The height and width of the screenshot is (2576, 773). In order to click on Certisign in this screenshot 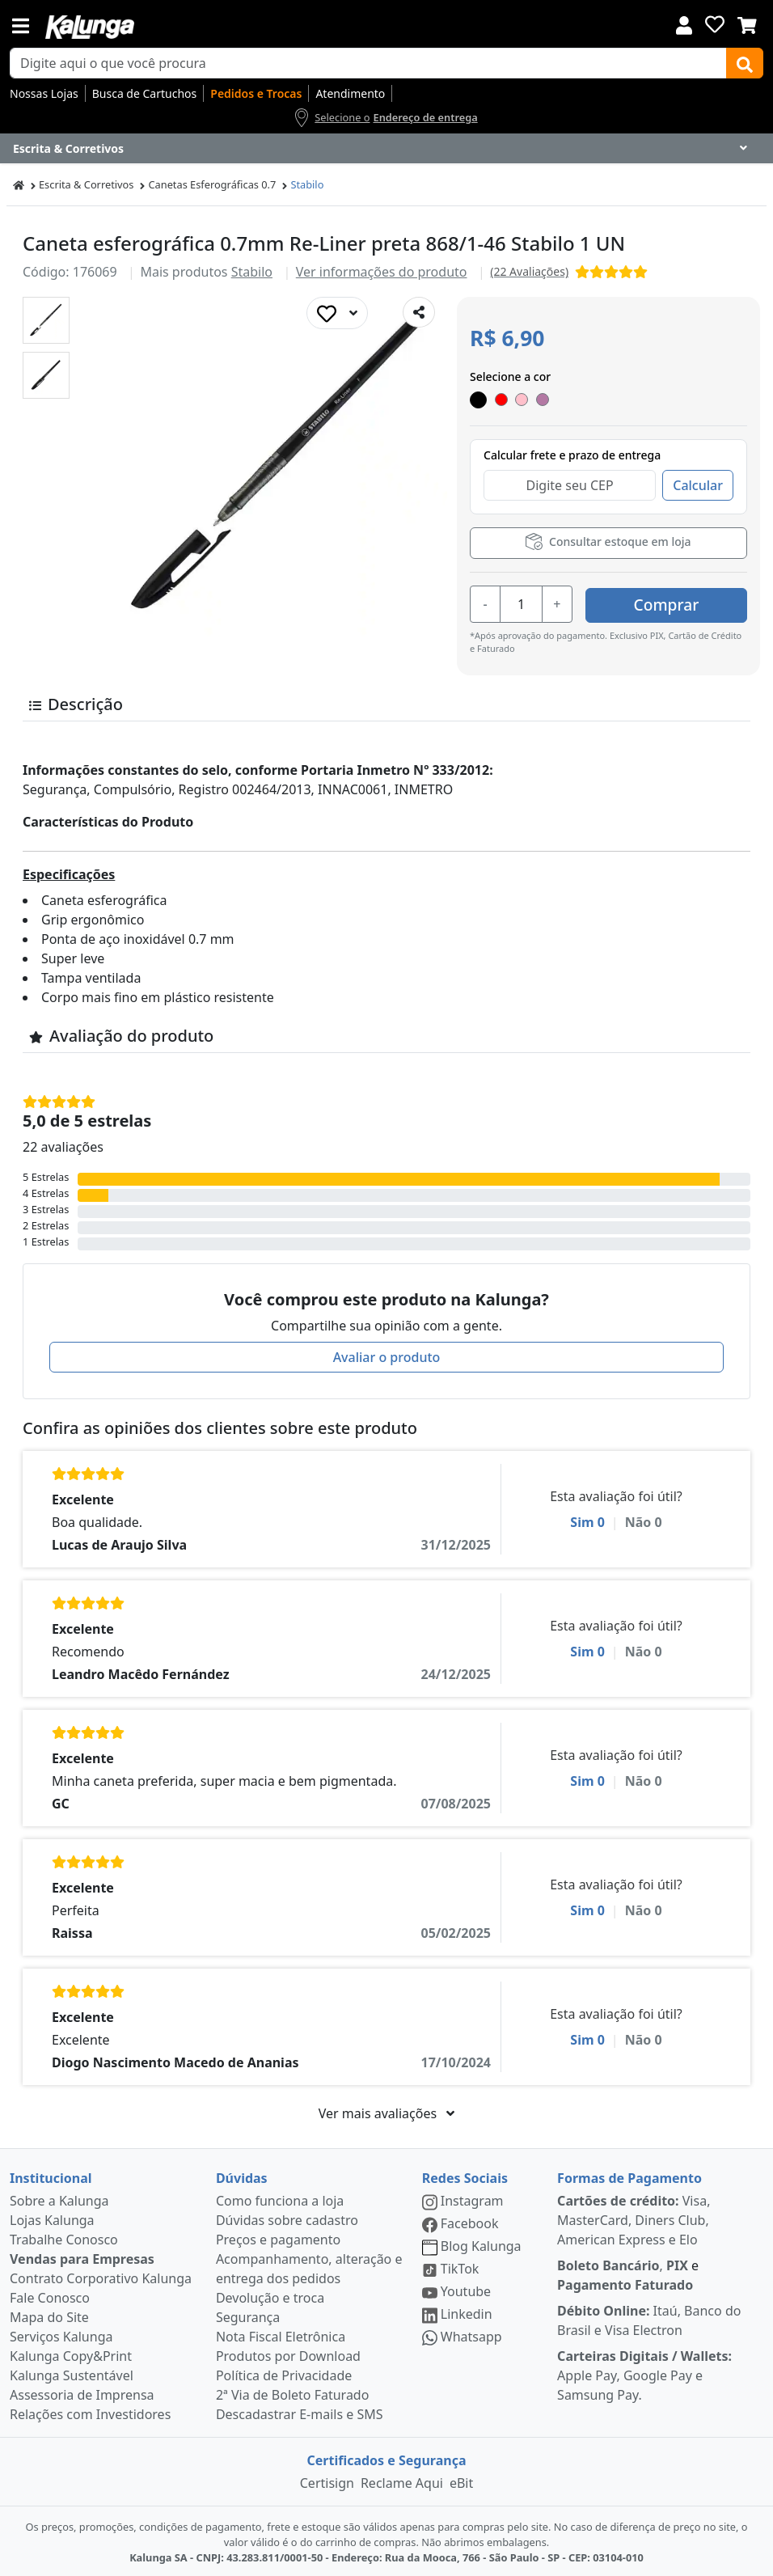, I will do `click(327, 2480)`.